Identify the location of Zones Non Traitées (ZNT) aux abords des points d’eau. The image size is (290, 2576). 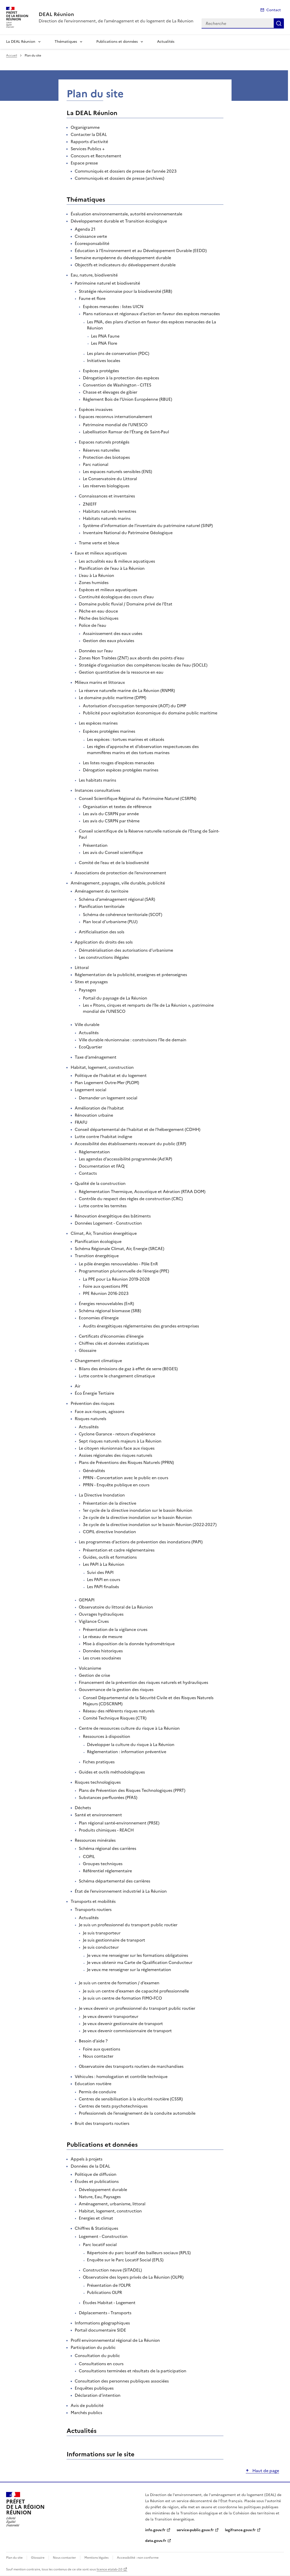
(131, 658).